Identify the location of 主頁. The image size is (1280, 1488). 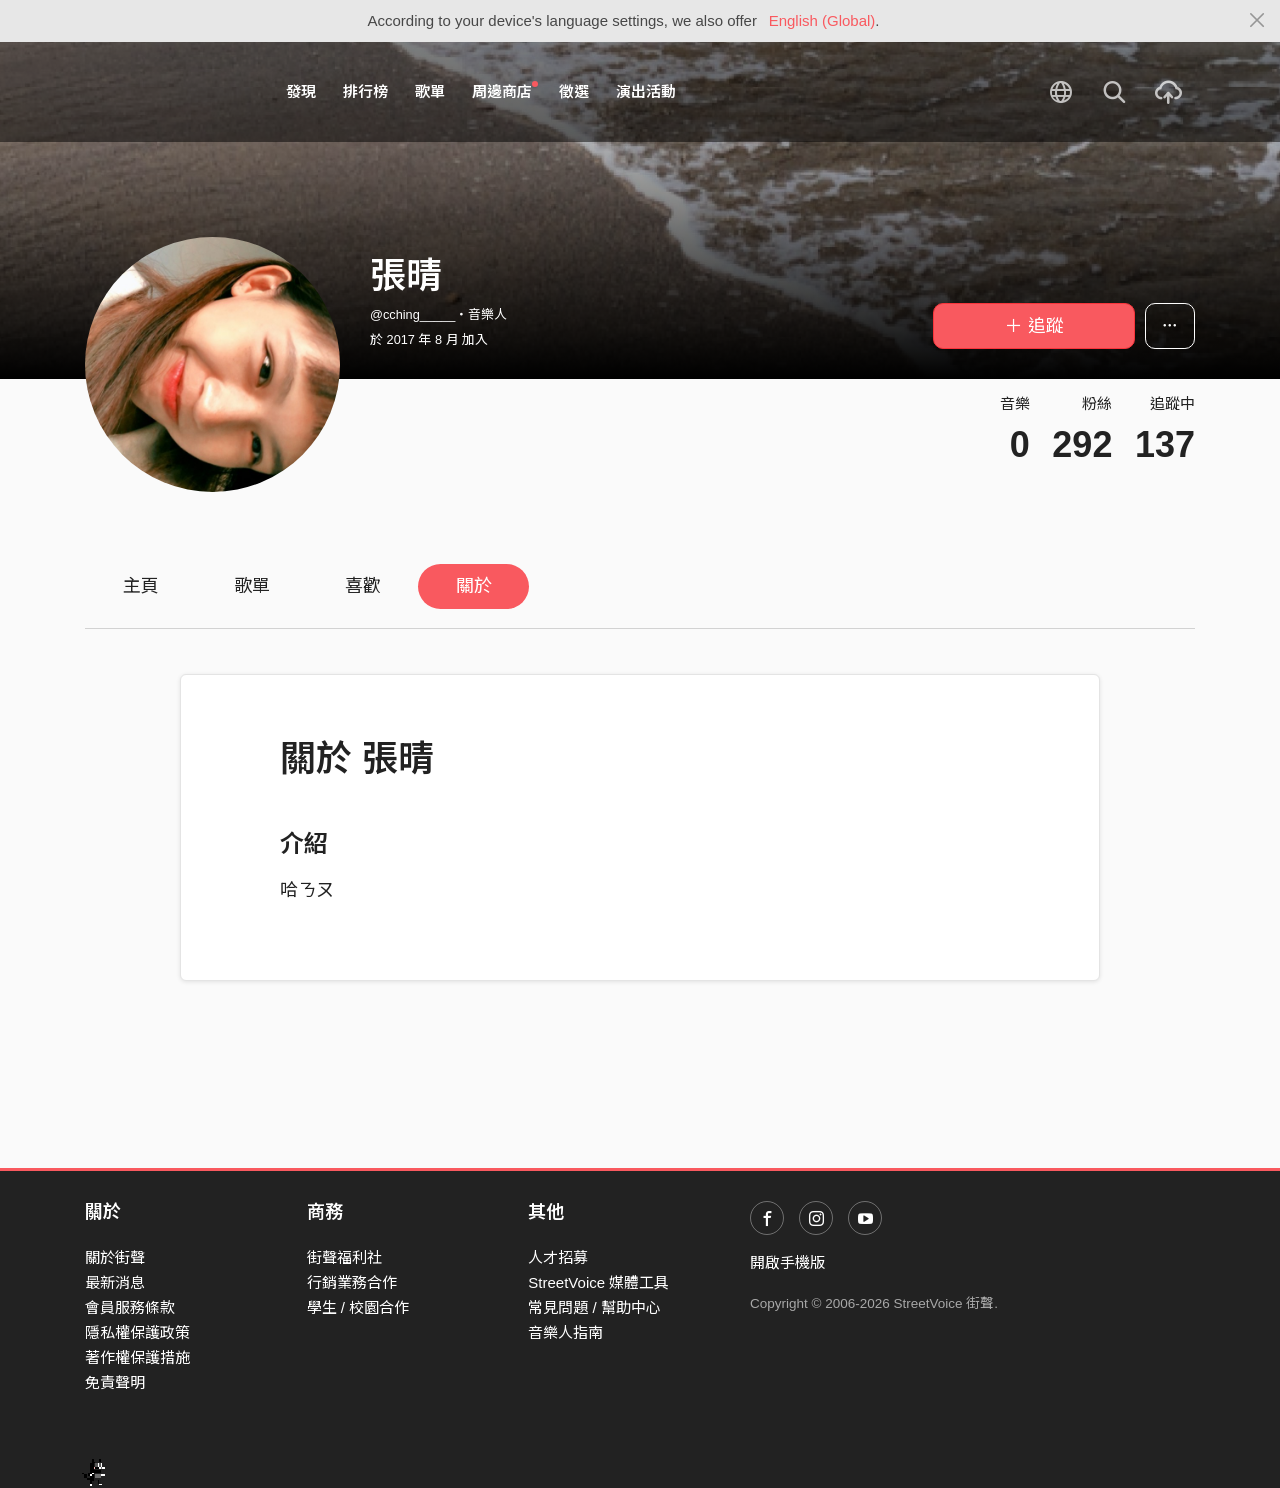
(141, 586).